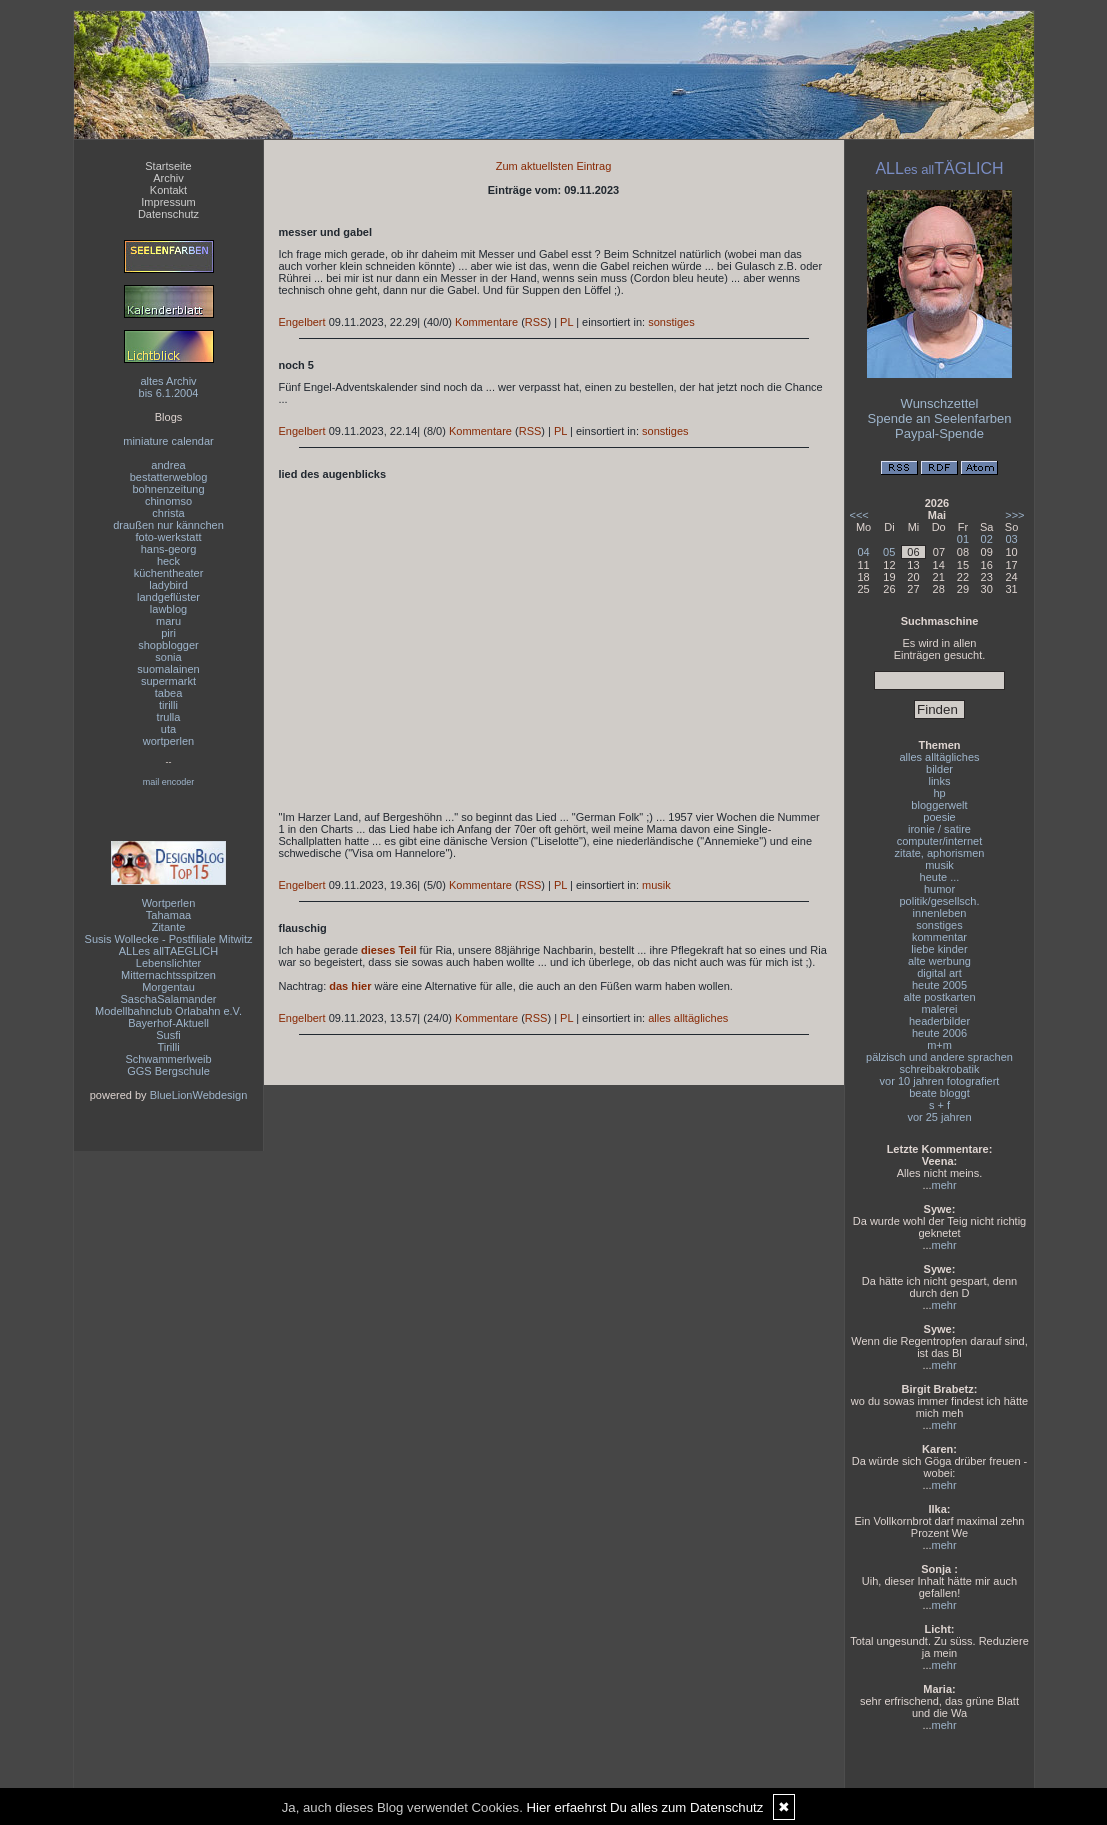 The height and width of the screenshot is (1825, 1107). I want to click on alte werbung, so click(939, 961).